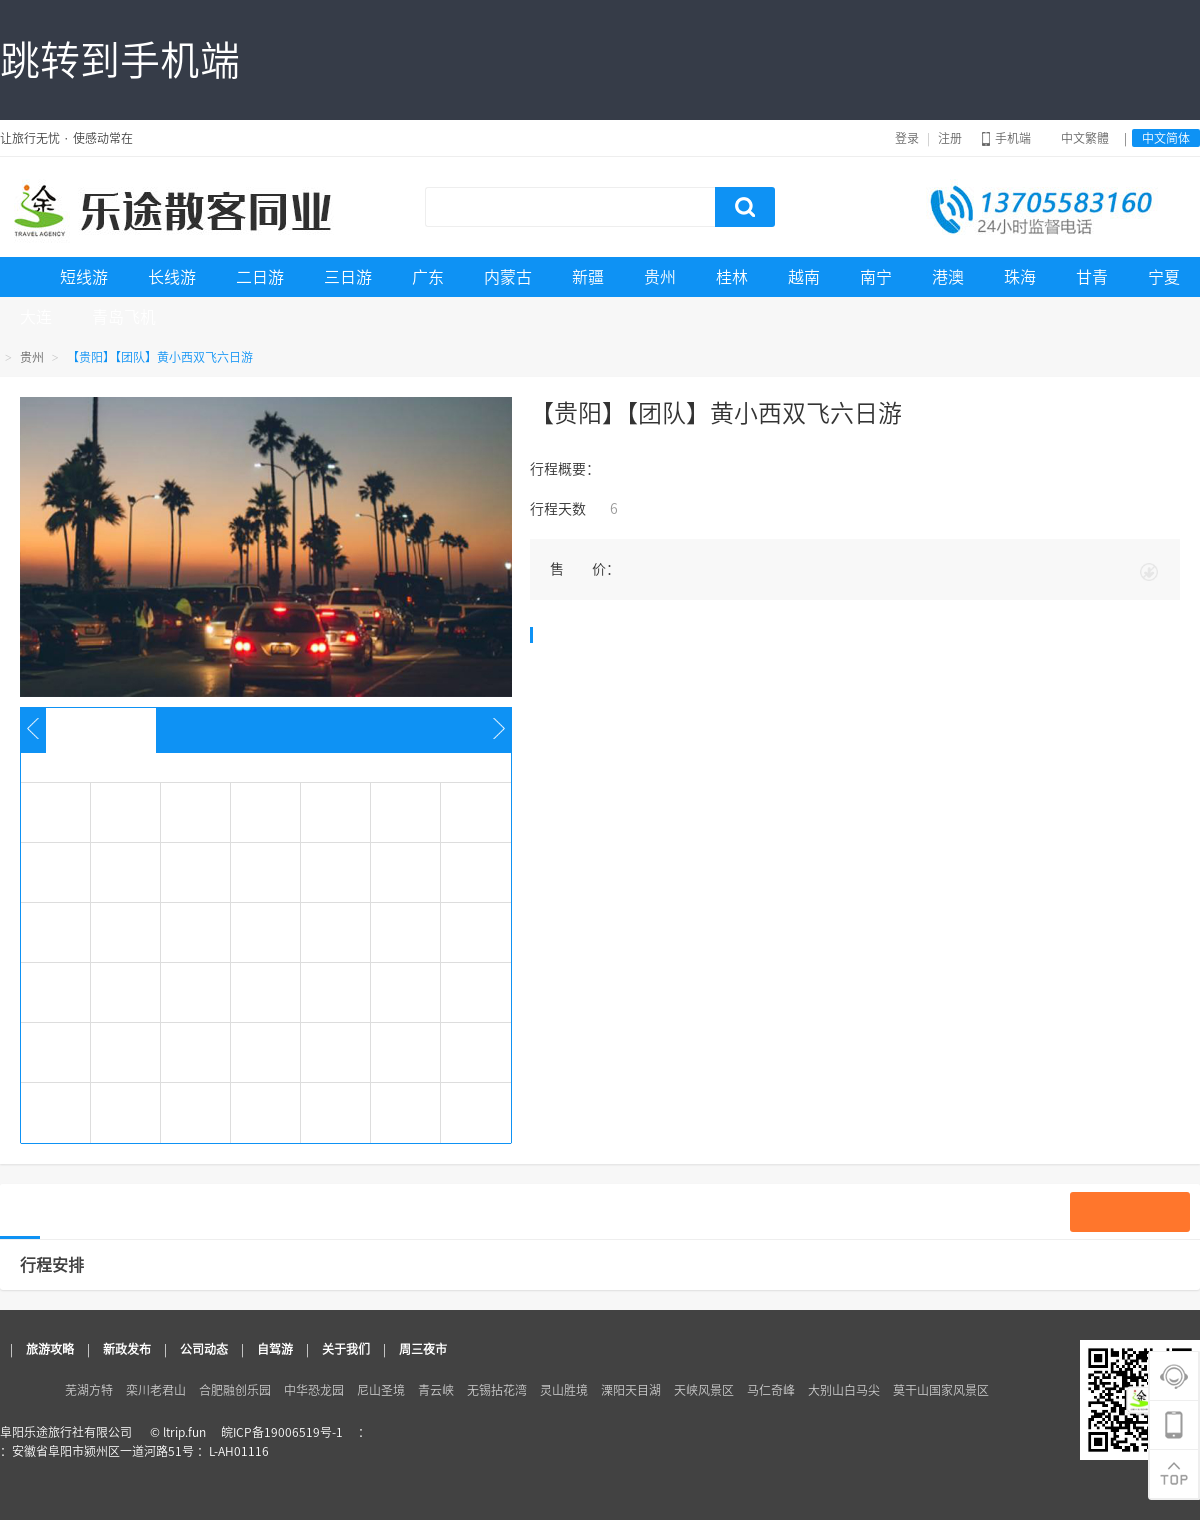 This screenshot has width=1200, height=1520. I want to click on 关于我们, so click(346, 1349).